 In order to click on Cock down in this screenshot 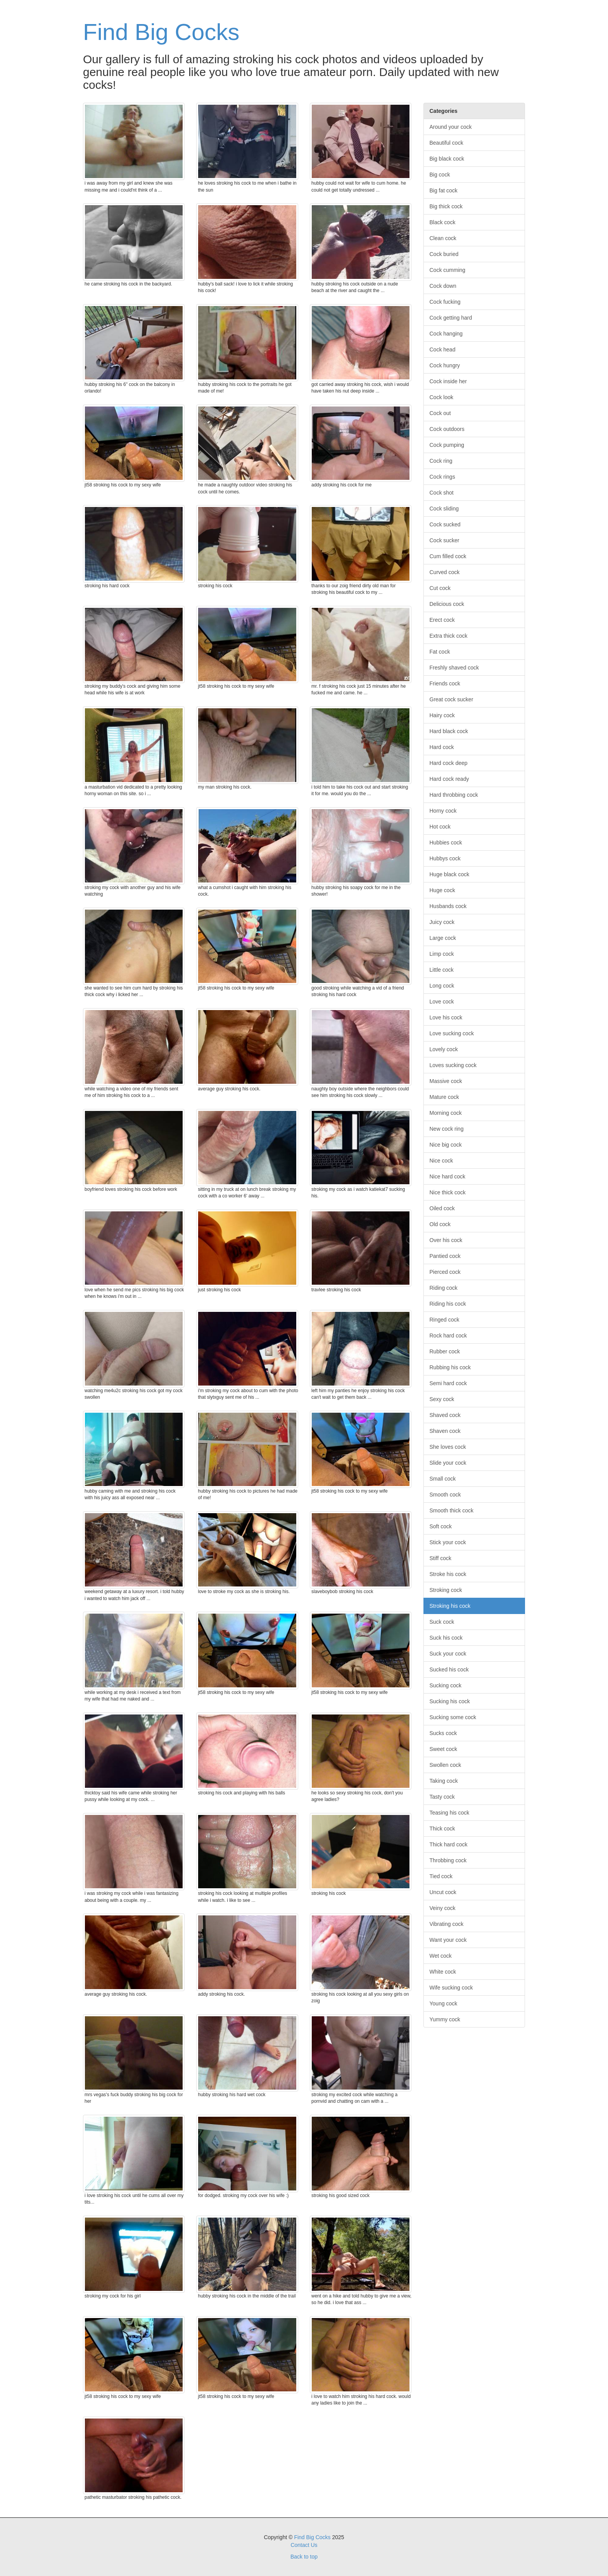, I will do `click(443, 286)`.